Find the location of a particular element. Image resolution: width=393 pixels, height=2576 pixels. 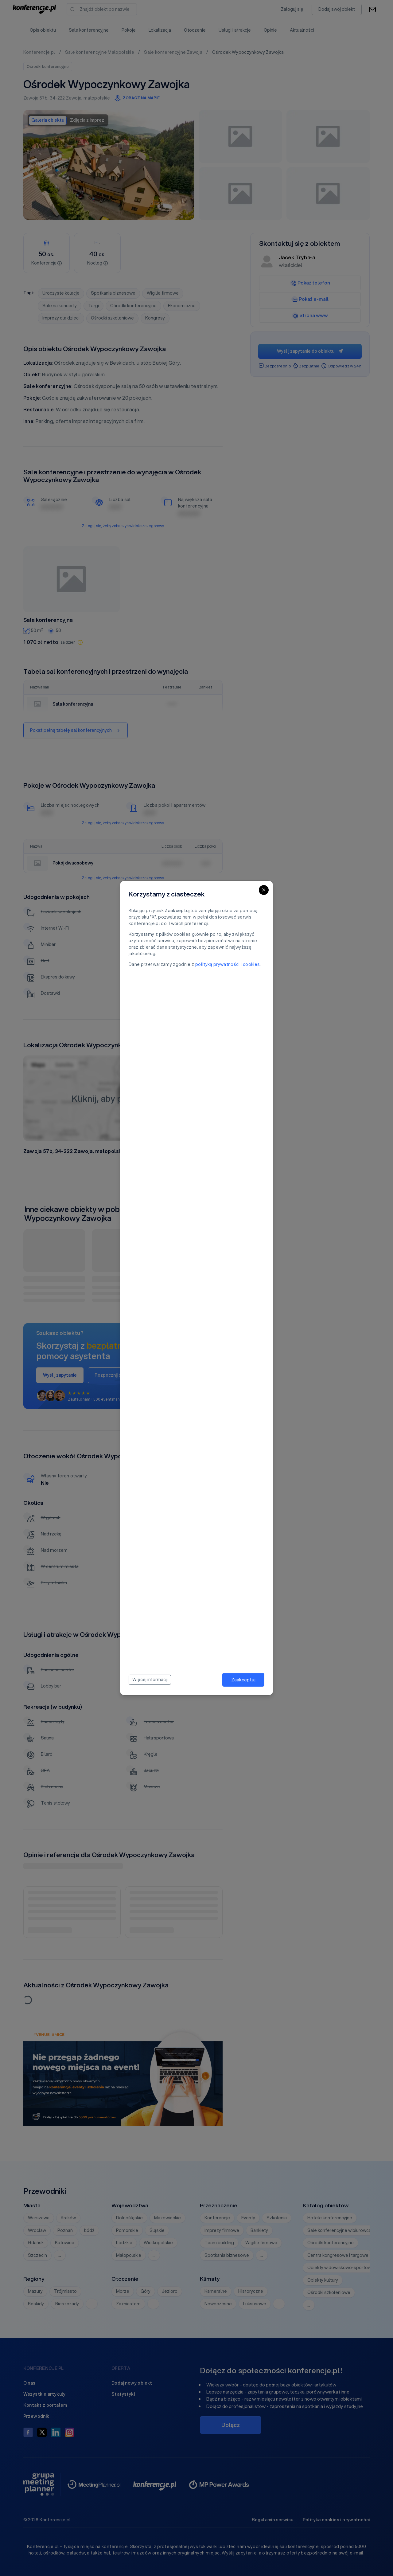

Więcej informacji is located at coordinates (150, 1679).